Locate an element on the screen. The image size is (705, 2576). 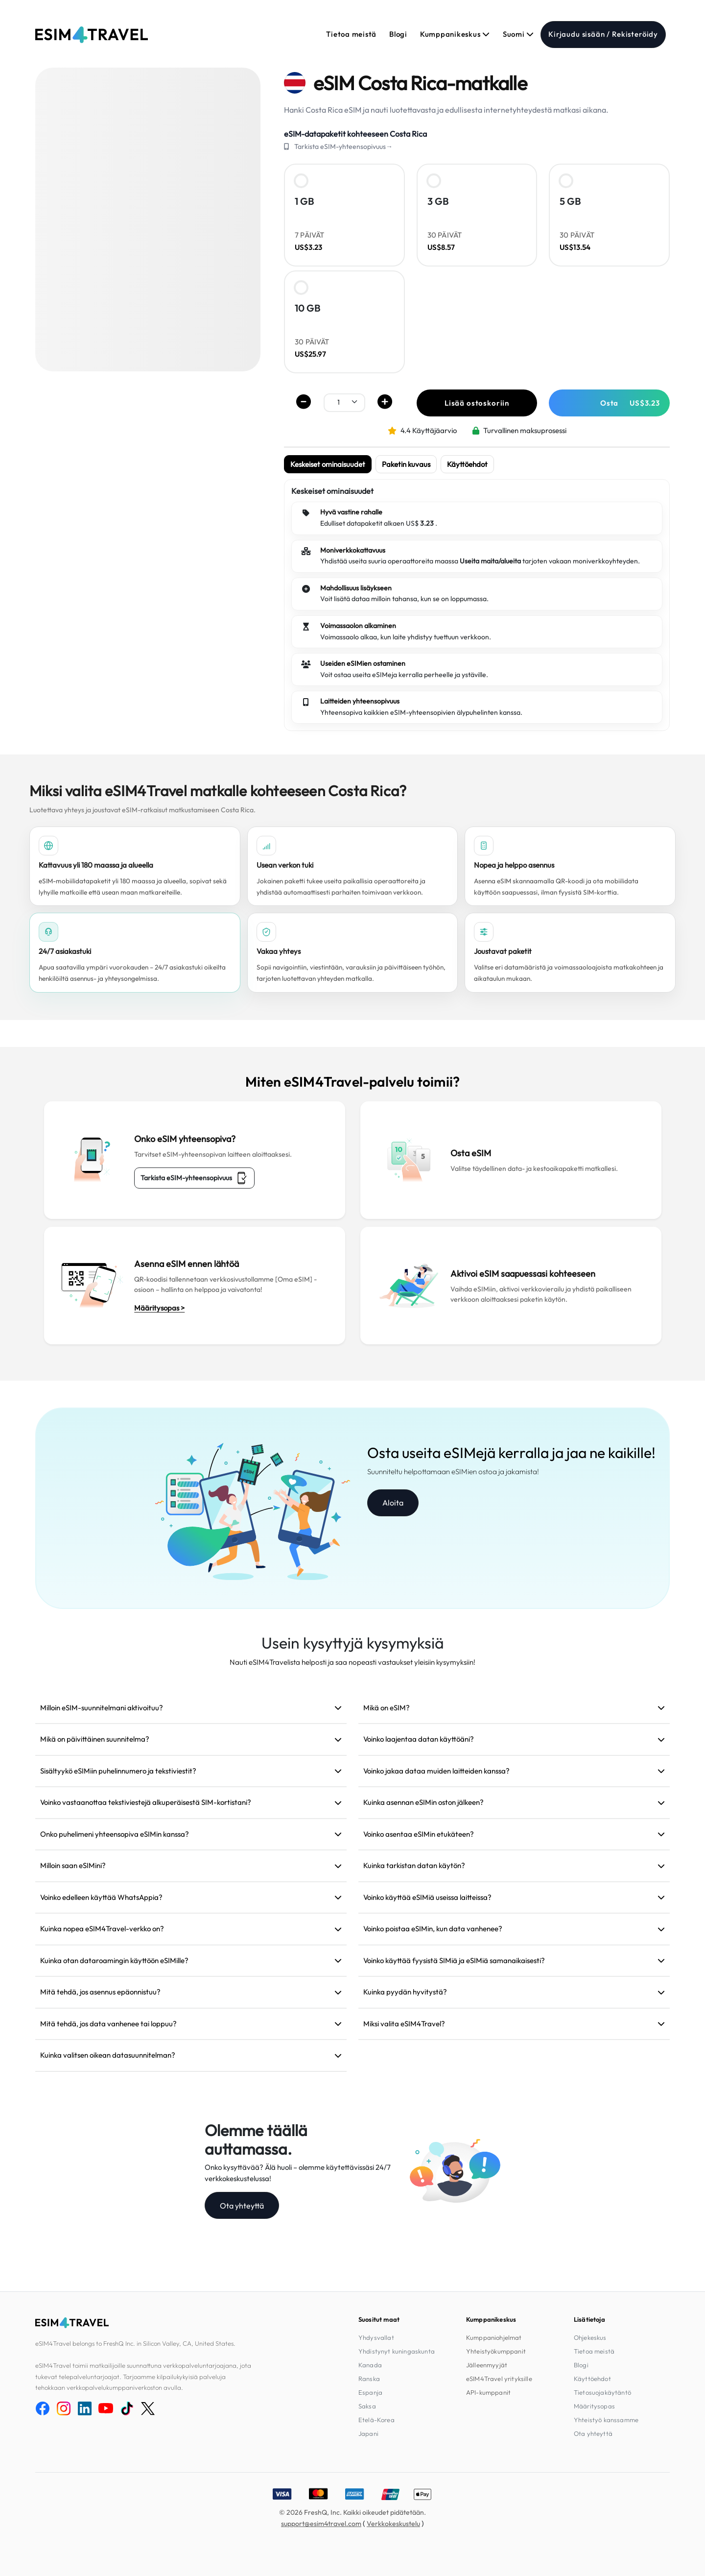
API-kumppanit is located at coordinates (488, 2392).